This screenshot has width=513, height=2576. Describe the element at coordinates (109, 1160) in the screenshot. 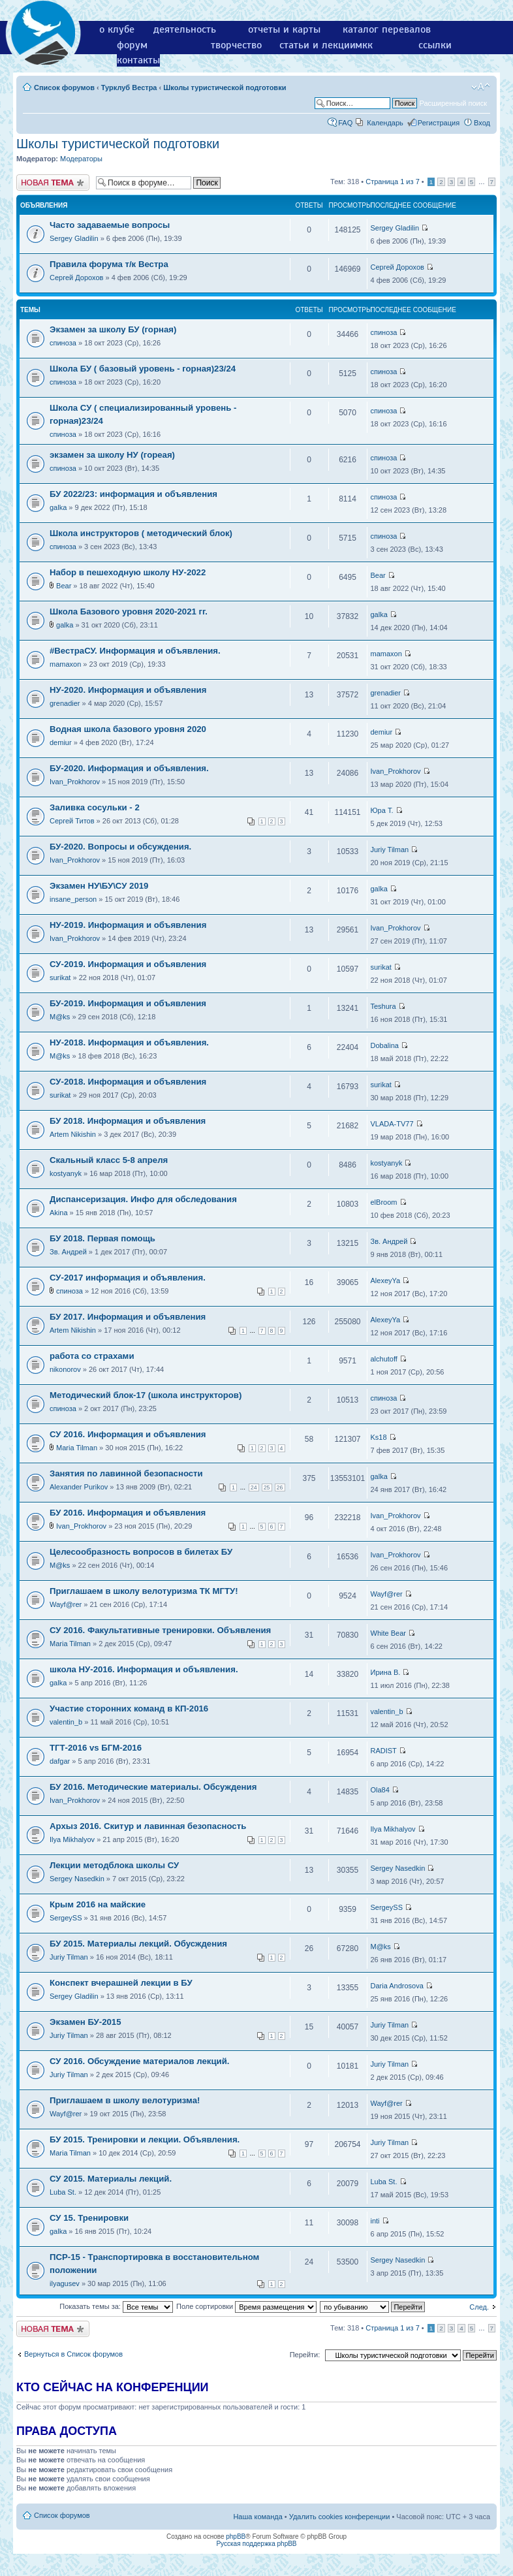

I see `Скальный класс 5-8 апреля` at that location.